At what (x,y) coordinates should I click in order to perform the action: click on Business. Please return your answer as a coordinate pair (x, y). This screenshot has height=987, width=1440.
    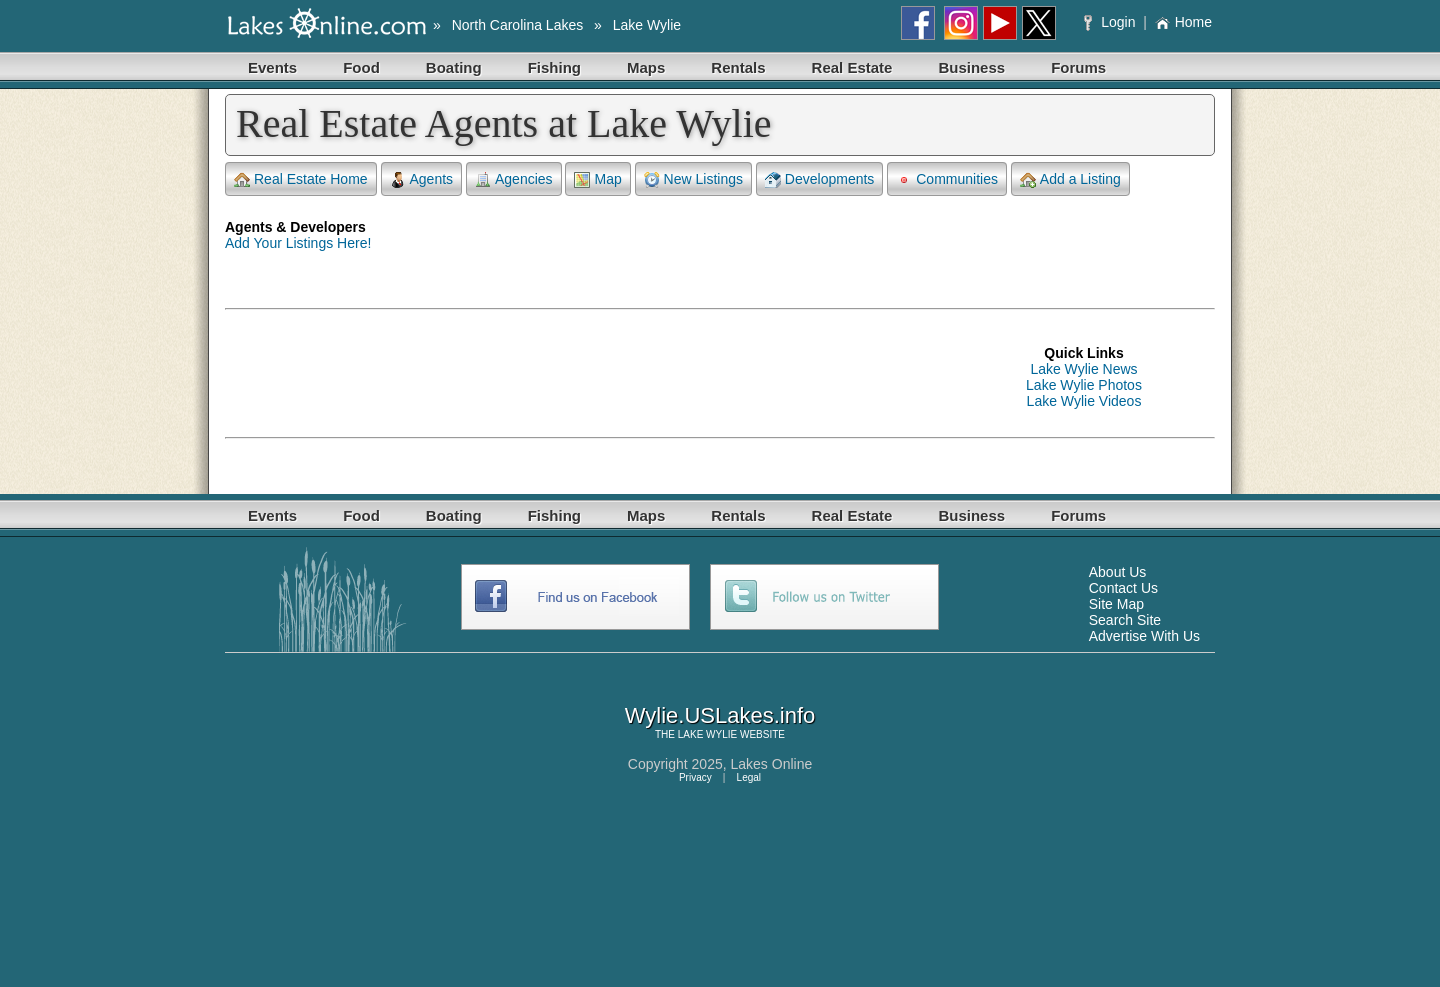
    Looking at the image, I should click on (971, 67).